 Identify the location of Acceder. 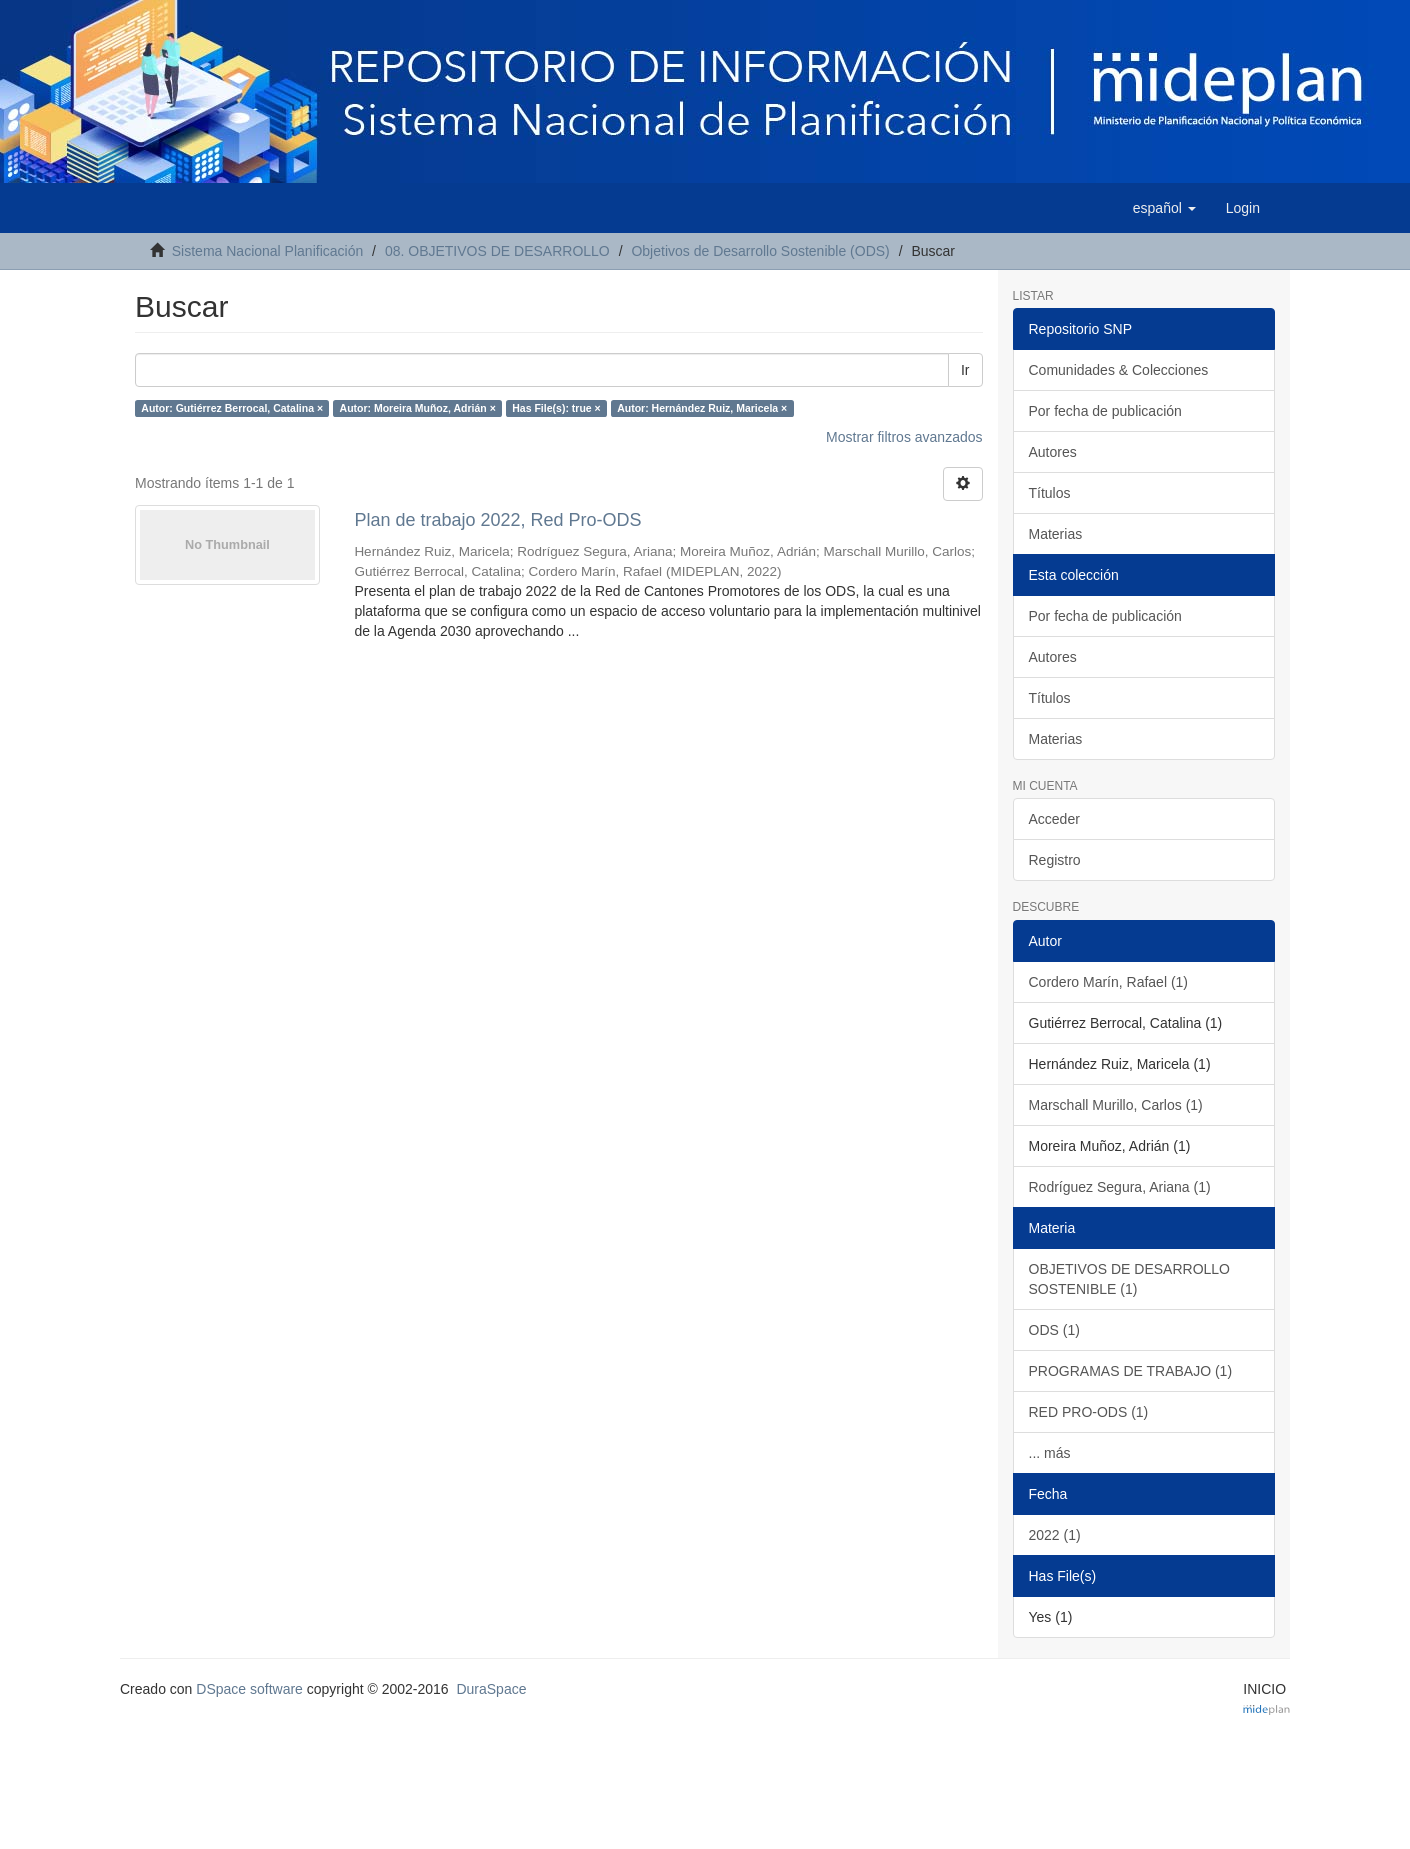
(1054, 819).